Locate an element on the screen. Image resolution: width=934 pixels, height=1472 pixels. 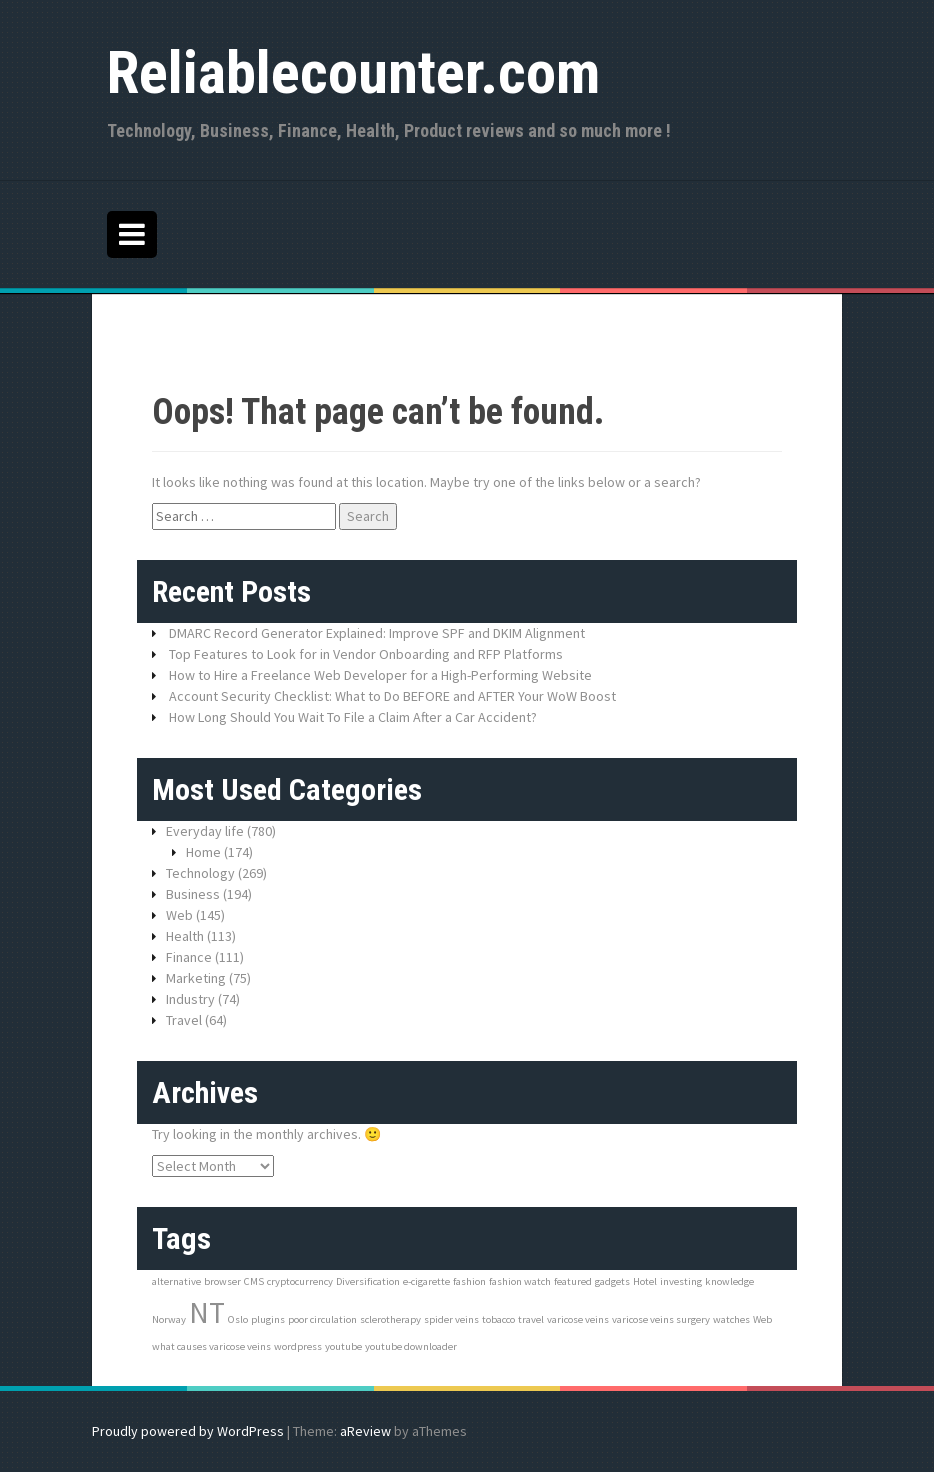
Oslo [Oslo (1 item)] is located at coordinates (238, 1319).